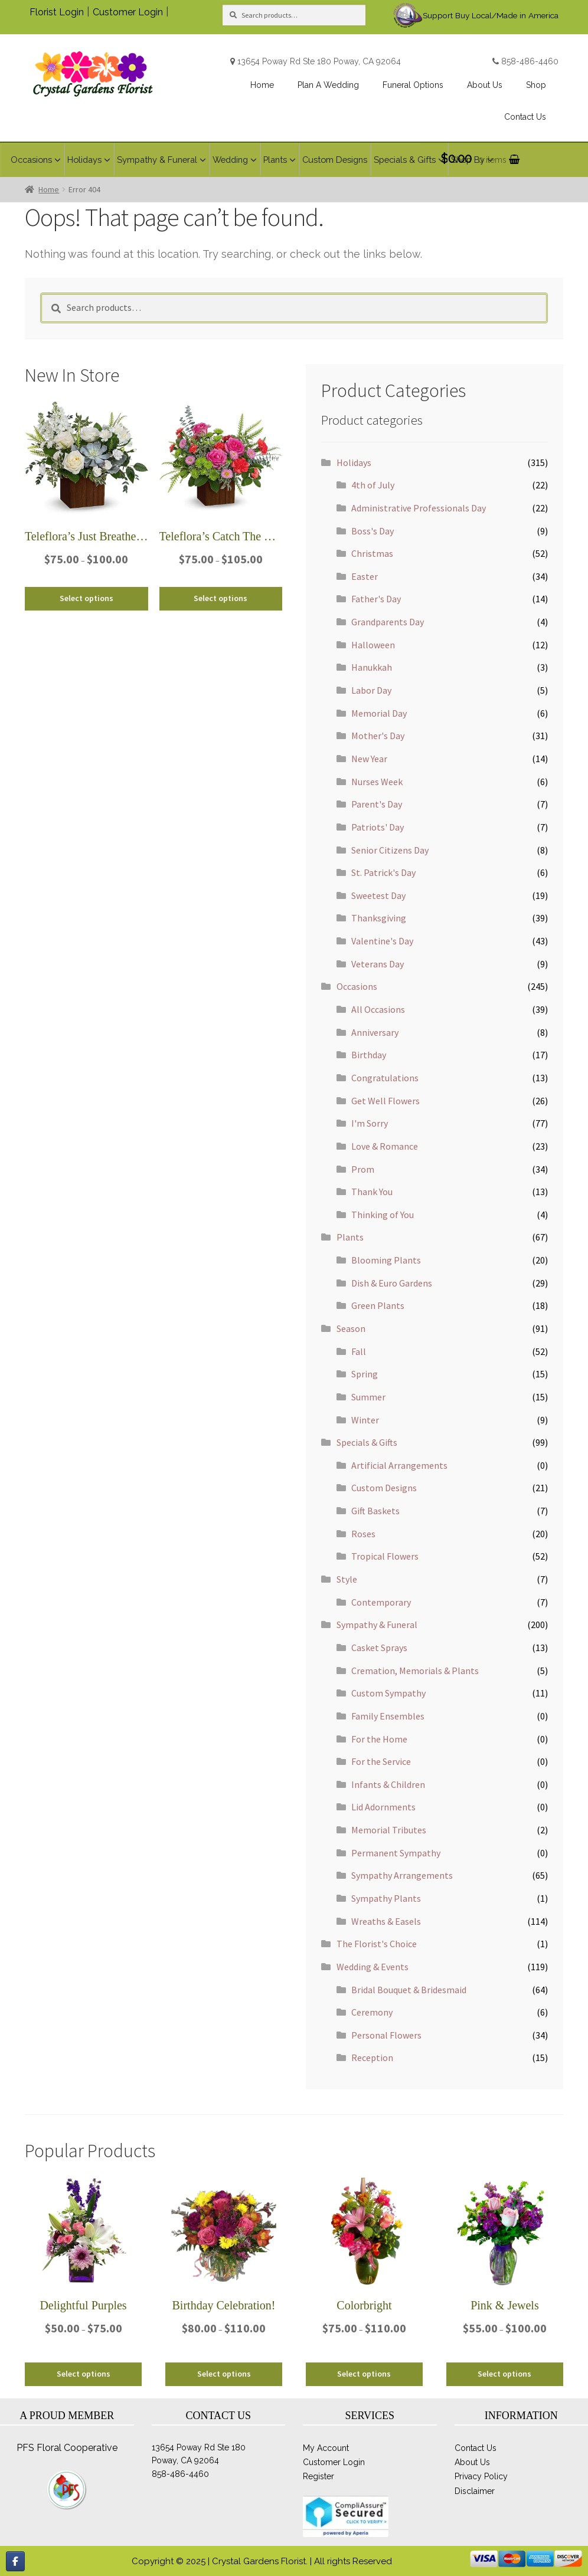  What do you see at coordinates (373, 645) in the screenshot?
I see `Halloween` at bounding box center [373, 645].